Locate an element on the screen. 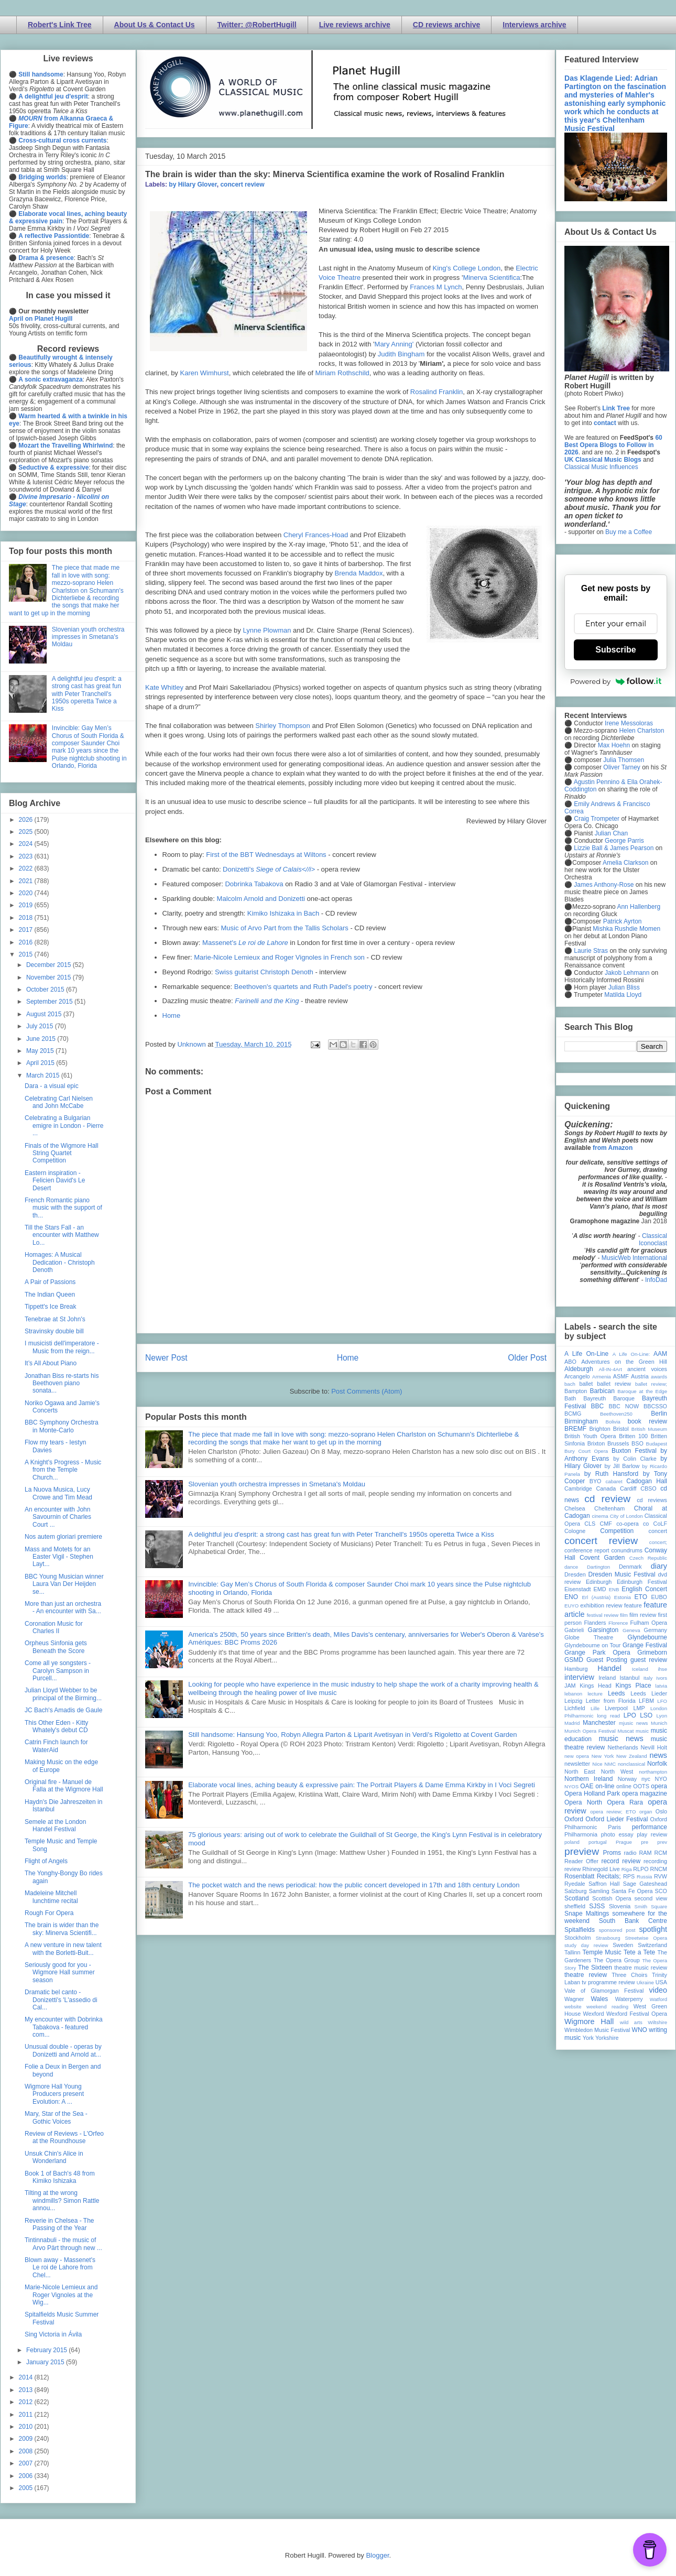  Frances M Lynch is located at coordinates (436, 287).